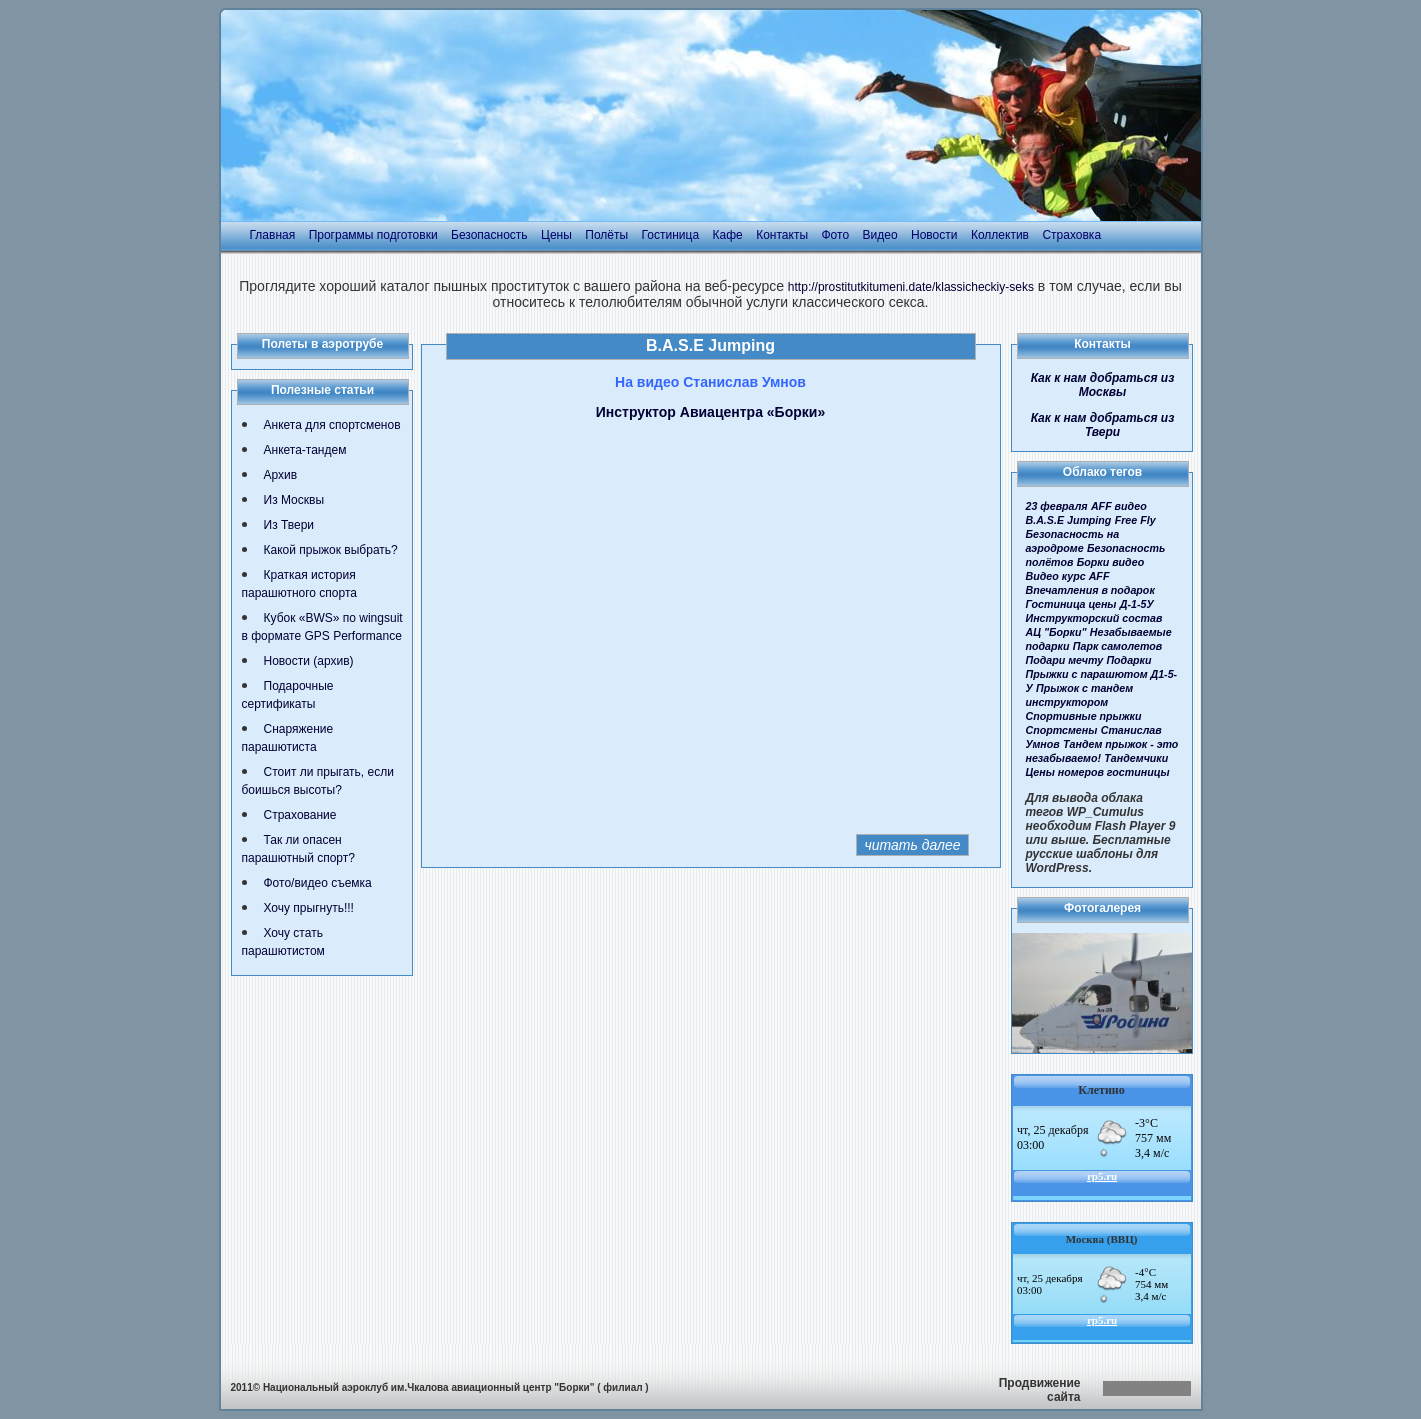 Image resolution: width=1421 pixels, height=1419 pixels. Describe the element at coordinates (1098, 772) in the screenshot. I see `Цены номеров гостиницы` at that location.